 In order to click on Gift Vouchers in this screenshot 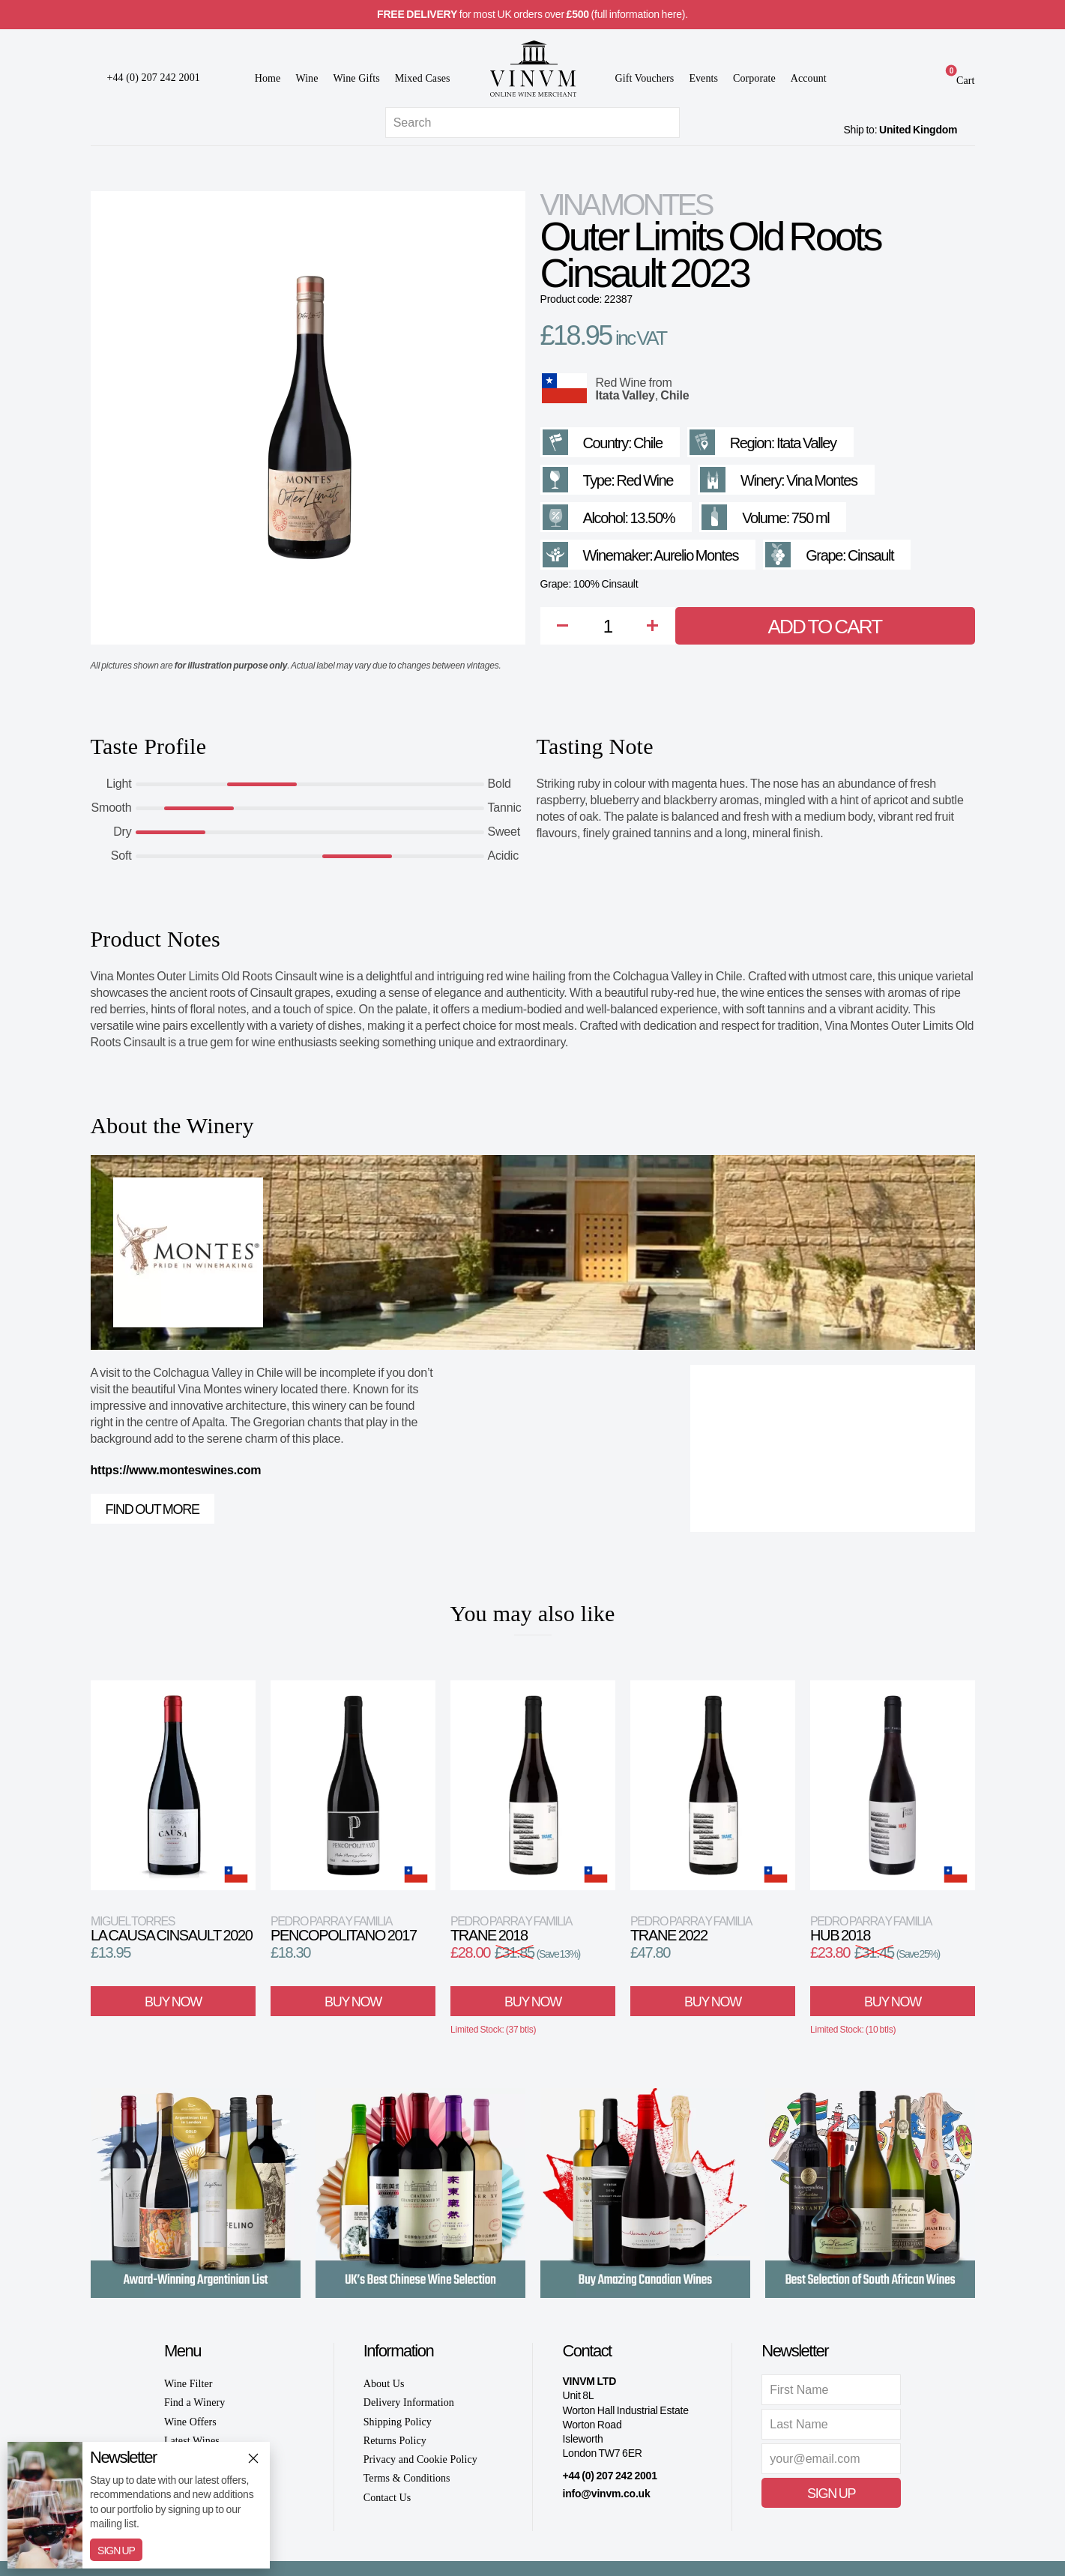, I will do `click(645, 78)`.